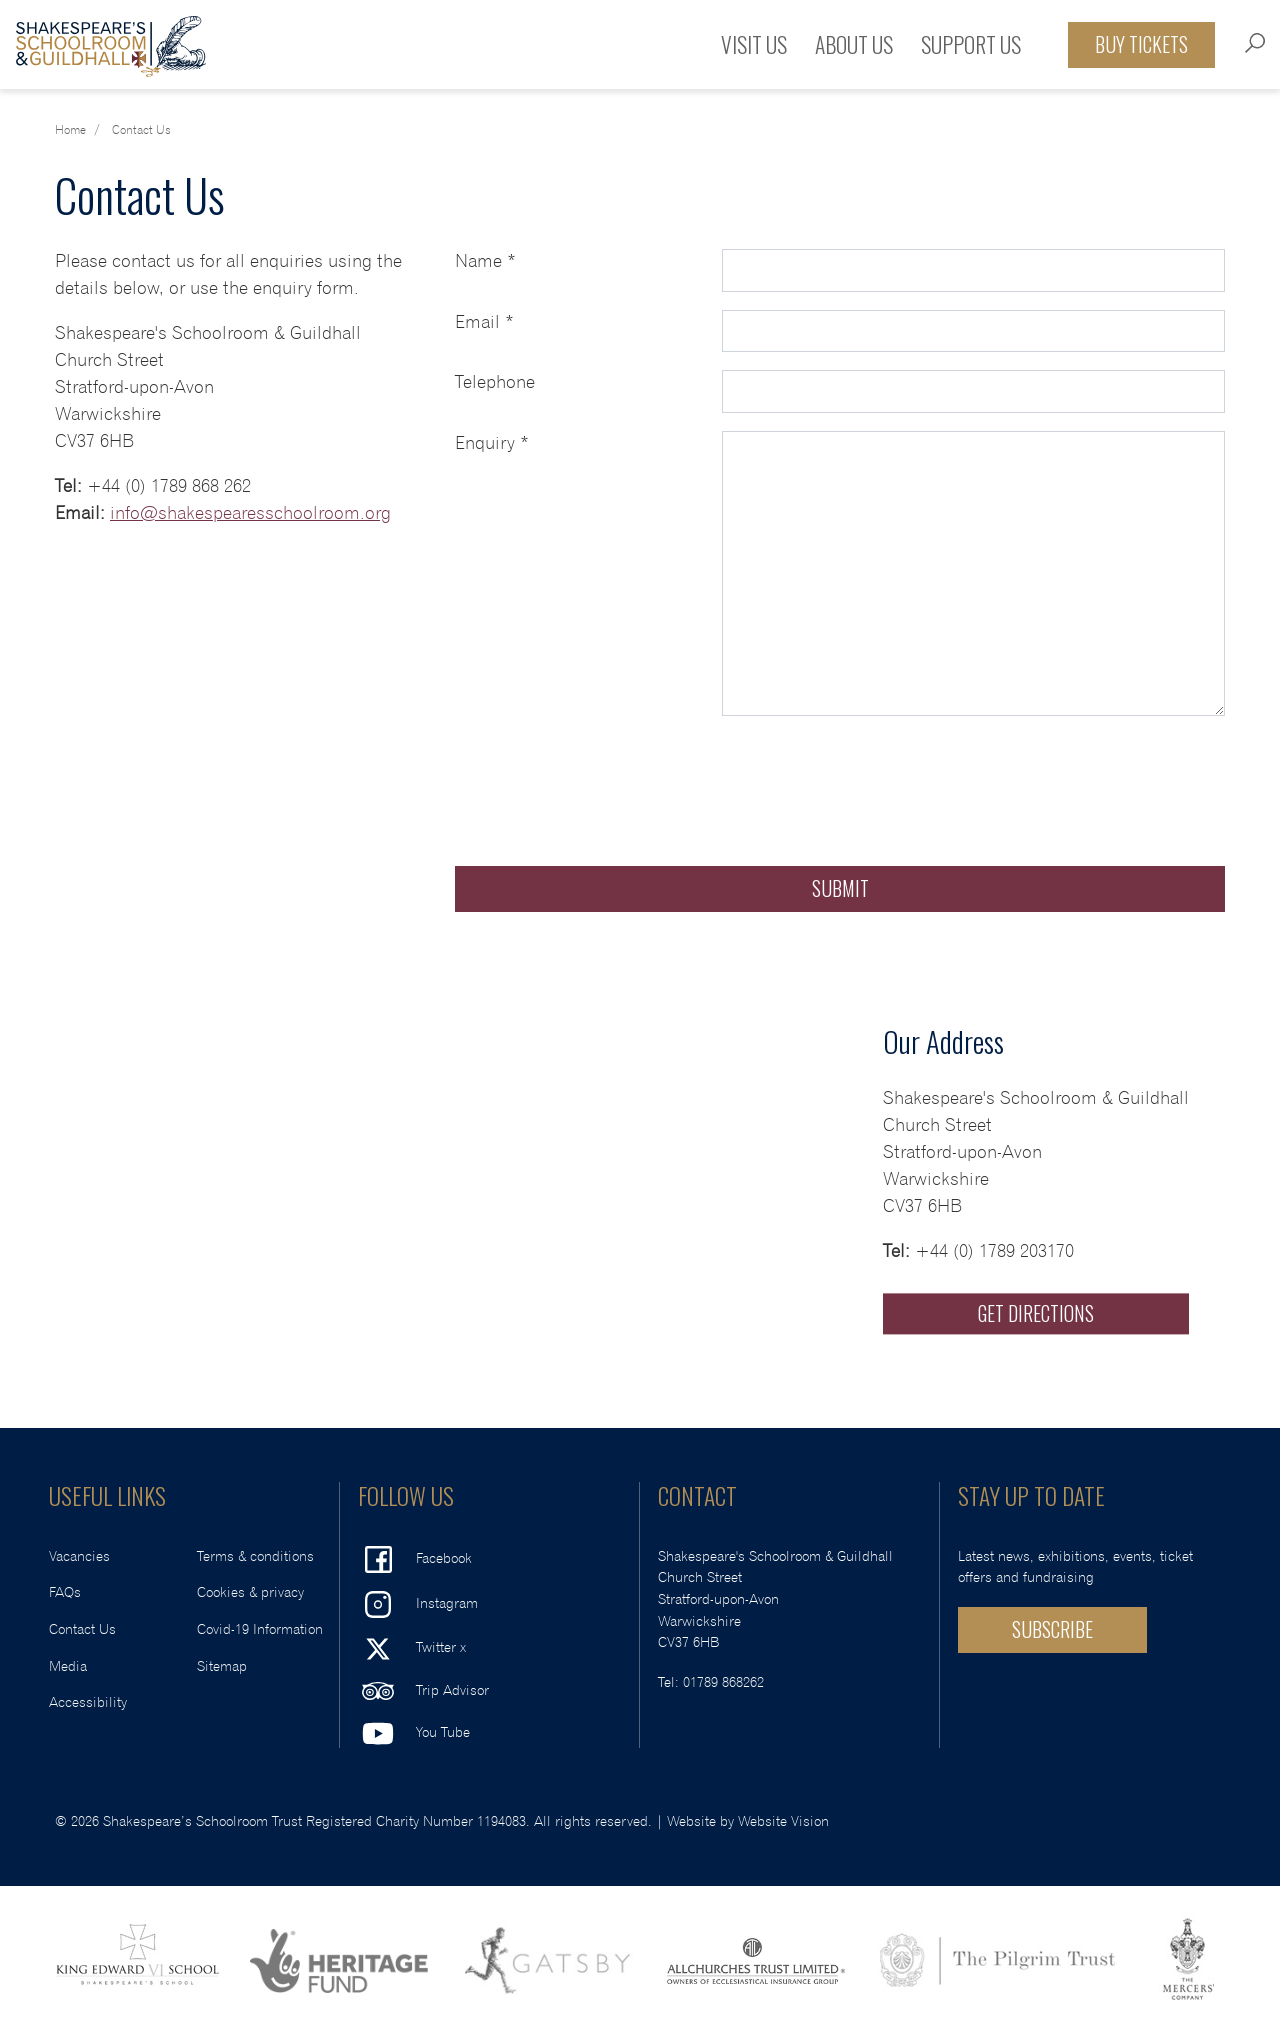 The height and width of the screenshot is (2035, 1280). What do you see at coordinates (1036, 1313) in the screenshot?
I see `Get Directions` at bounding box center [1036, 1313].